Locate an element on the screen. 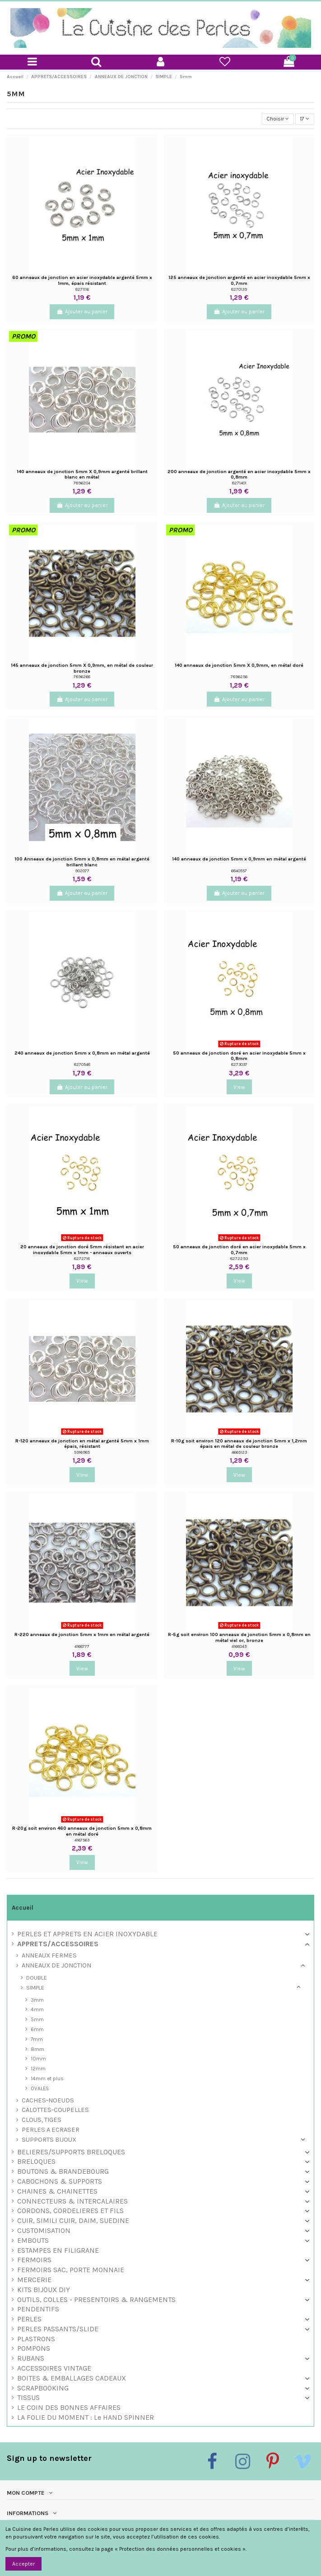 This screenshot has width=321, height=2576. 902077 is located at coordinates (82, 870).